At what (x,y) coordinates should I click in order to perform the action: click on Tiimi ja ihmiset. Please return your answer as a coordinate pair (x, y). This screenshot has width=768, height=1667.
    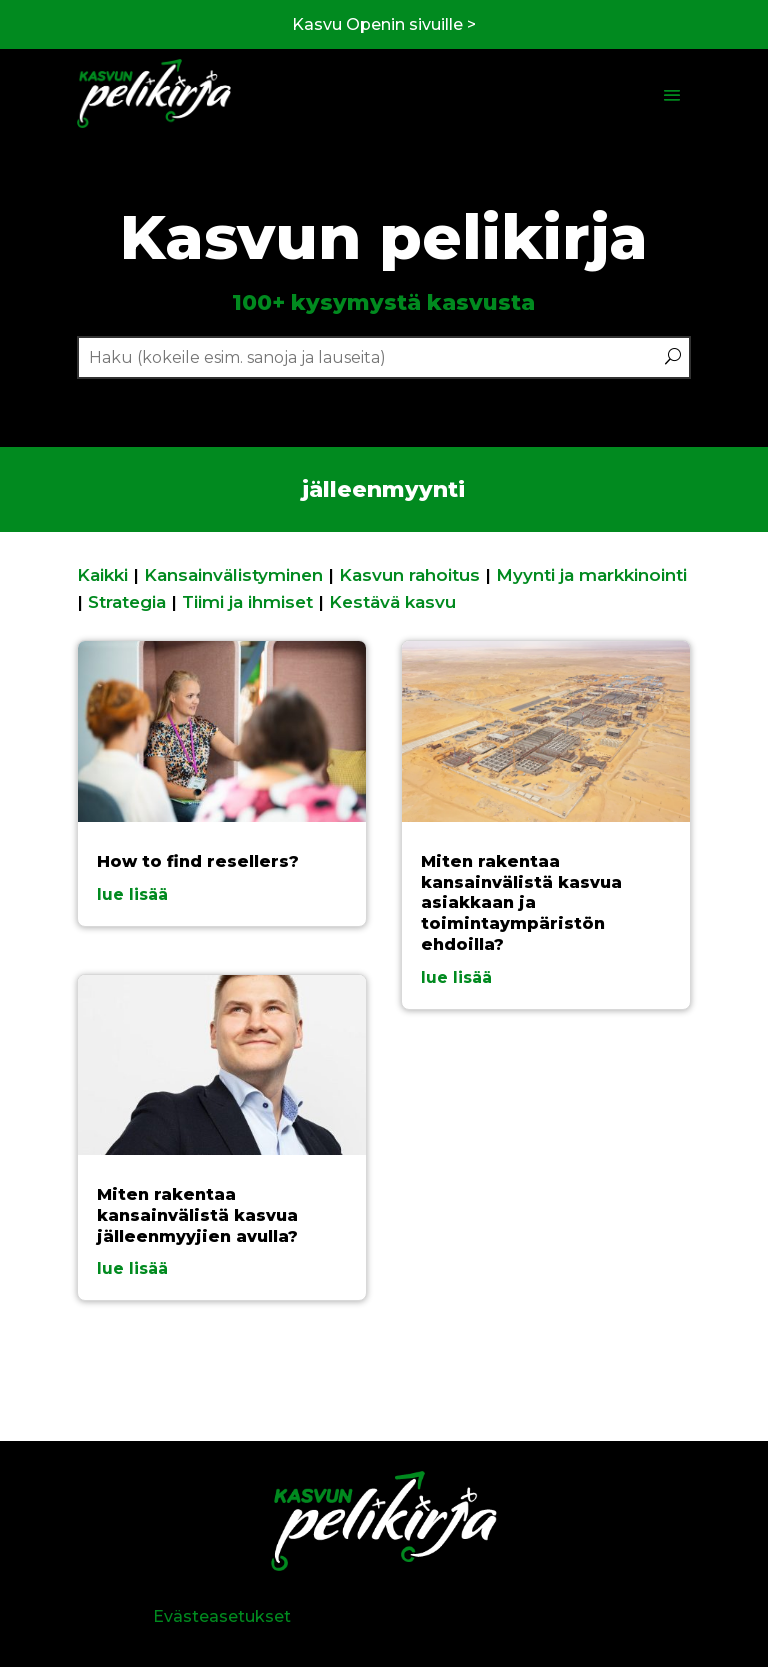
    Looking at the image, I should click on (247, 602).